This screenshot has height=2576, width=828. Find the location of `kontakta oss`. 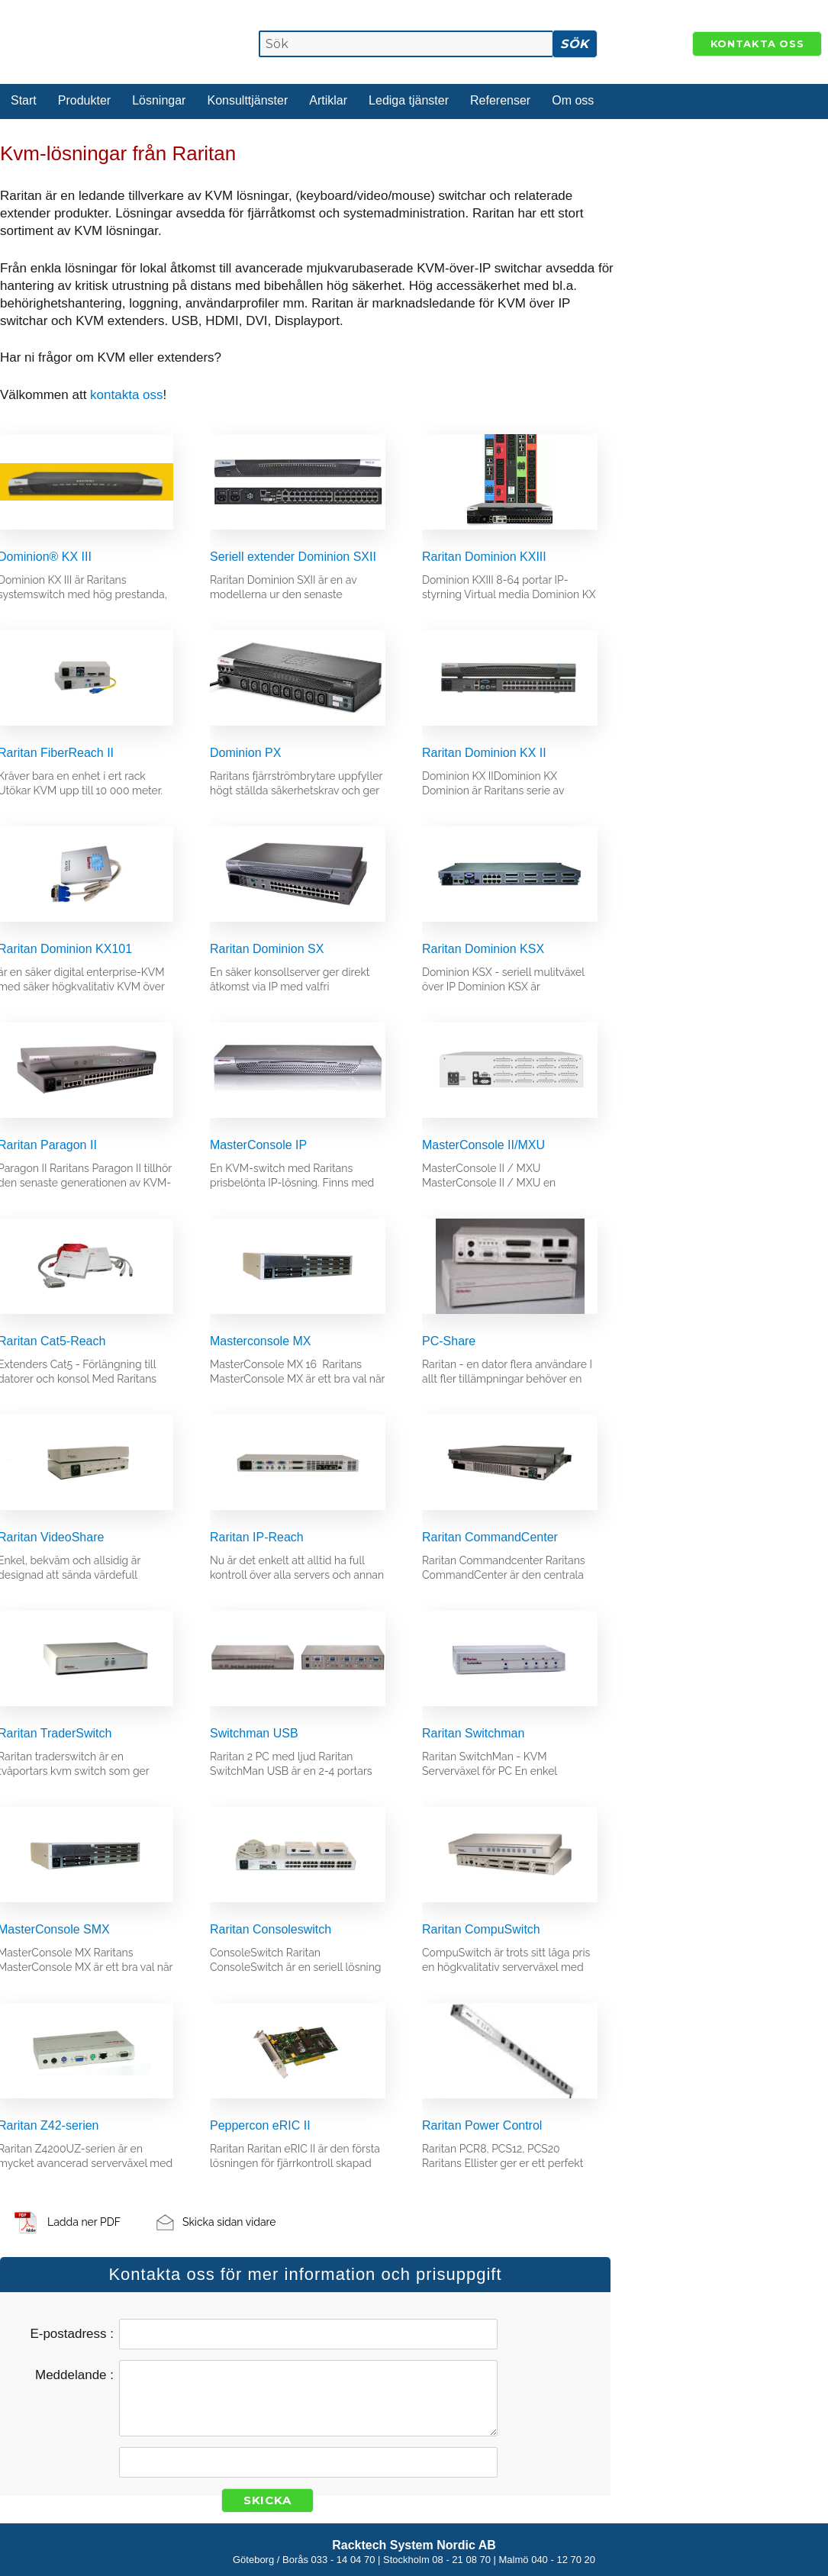

kontakta oss is located at coordinates (126, 395).